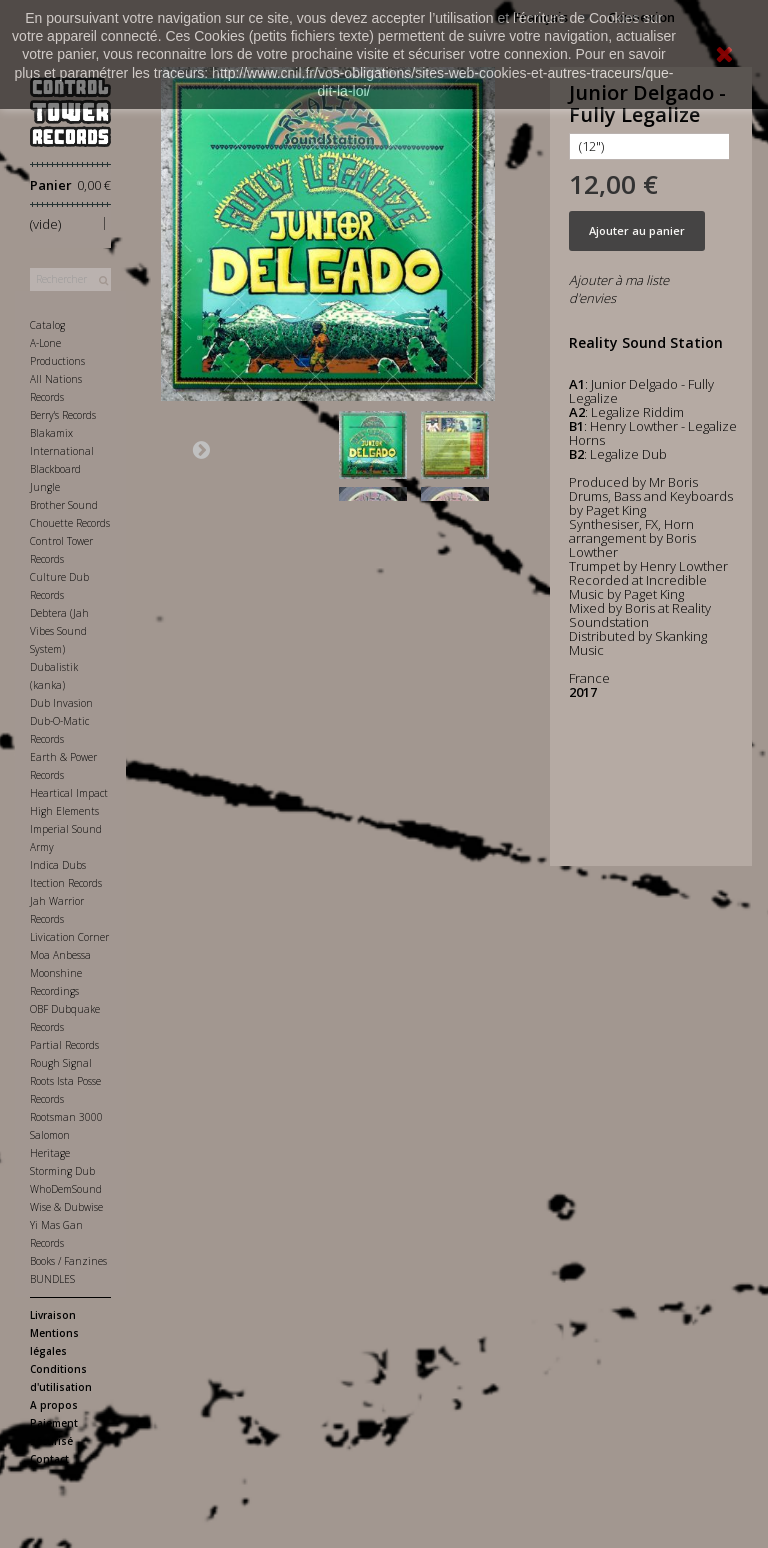 This screenshot has width=768, height=1548. Describe the element at coordinates (60, 955) in the screenshot. I see `Moa Anbessa` at that location.